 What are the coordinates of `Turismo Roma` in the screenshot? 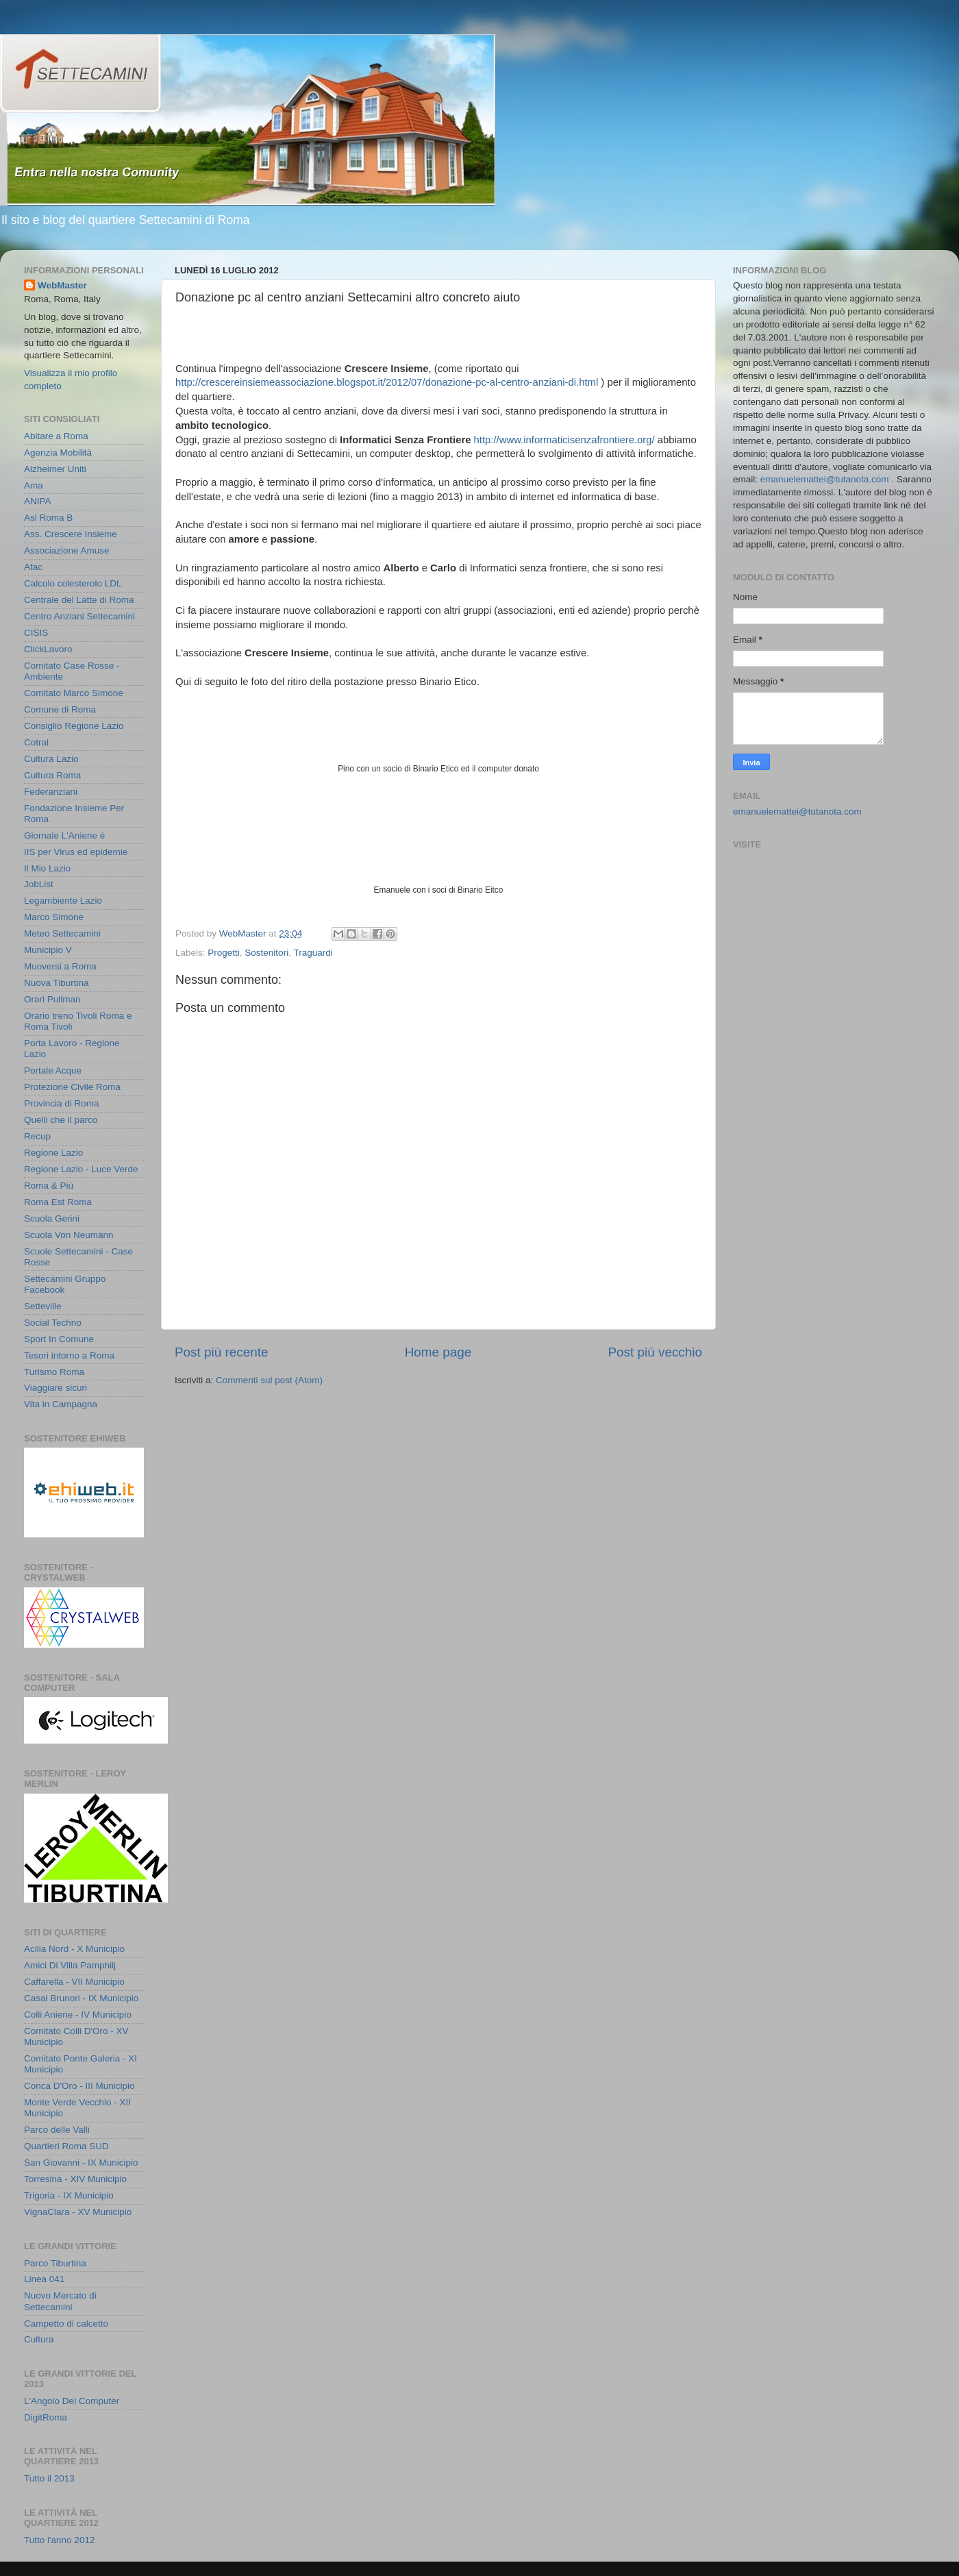 It's located at (54, 1372).